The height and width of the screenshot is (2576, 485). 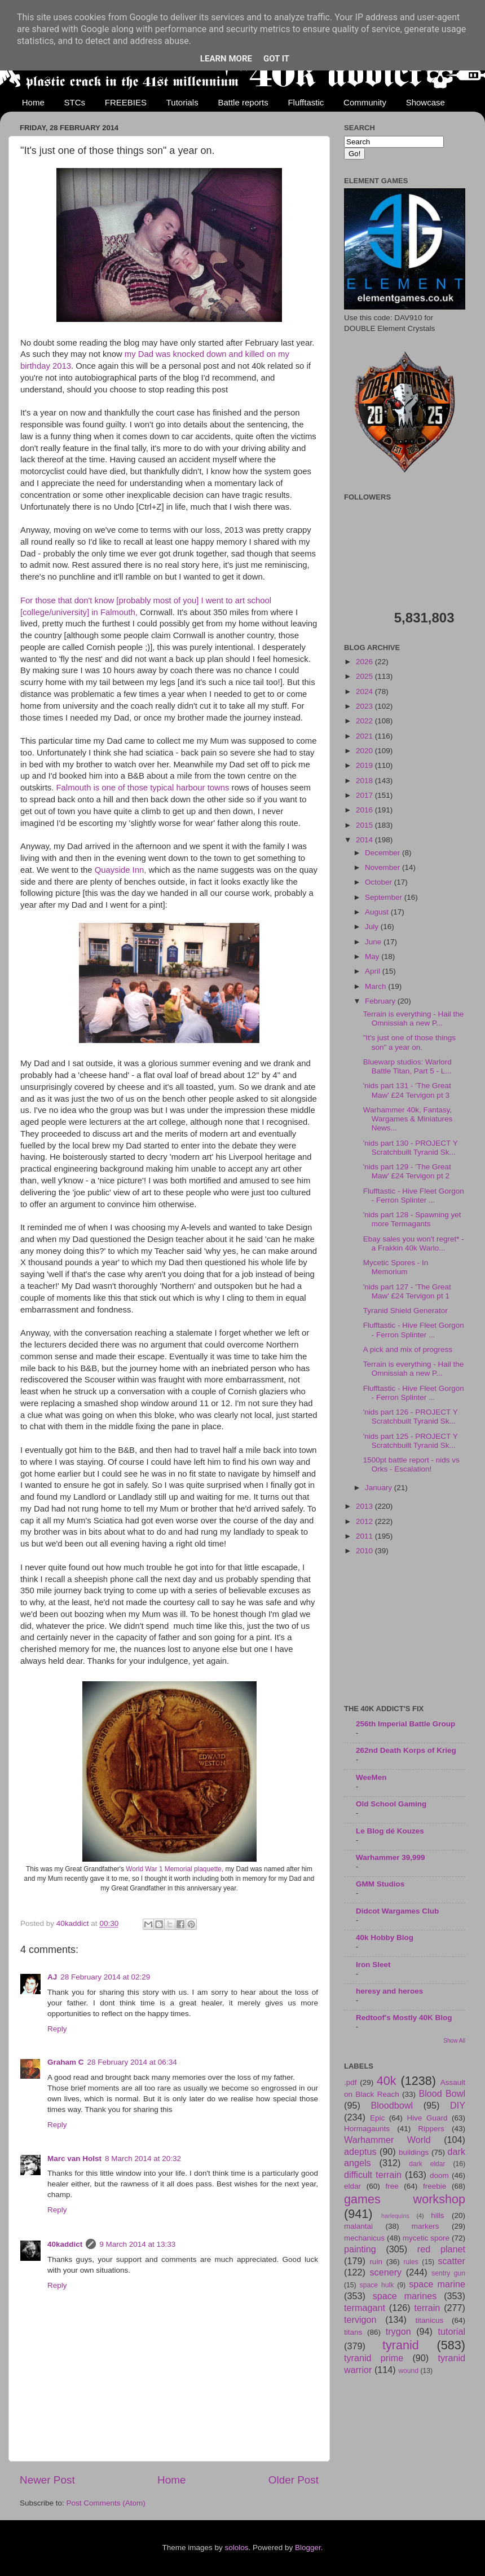 I want to click on A pick and mix of progress, so click(x=407, y=1349).